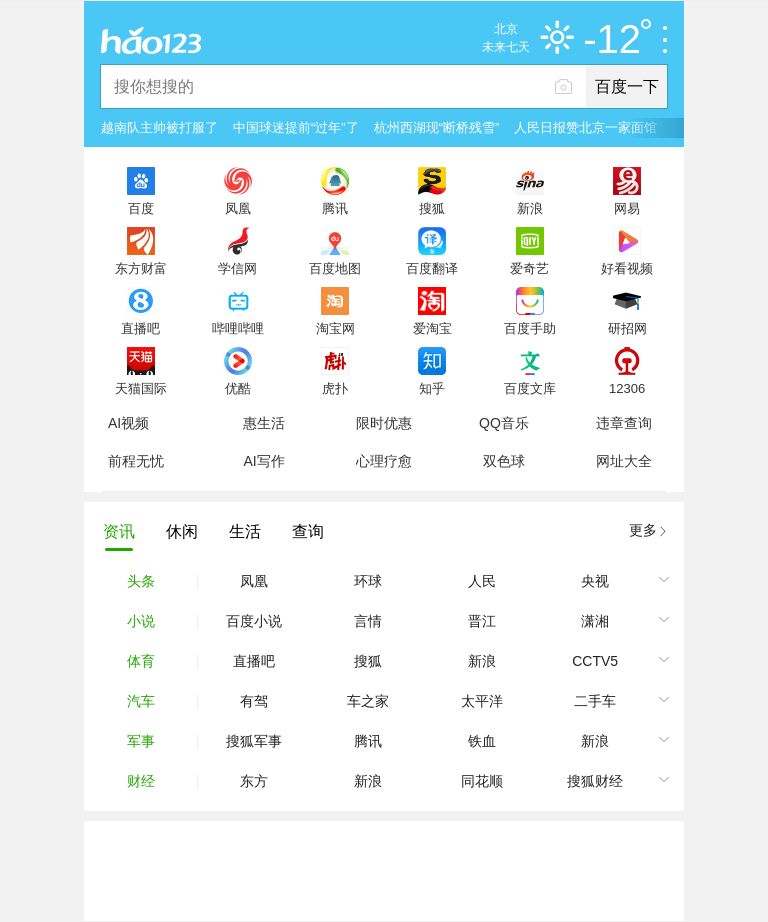 The image size is (768, 922). Describe the element at coordinates (237, 268) in the screenshot. I see `学信网` at that location.